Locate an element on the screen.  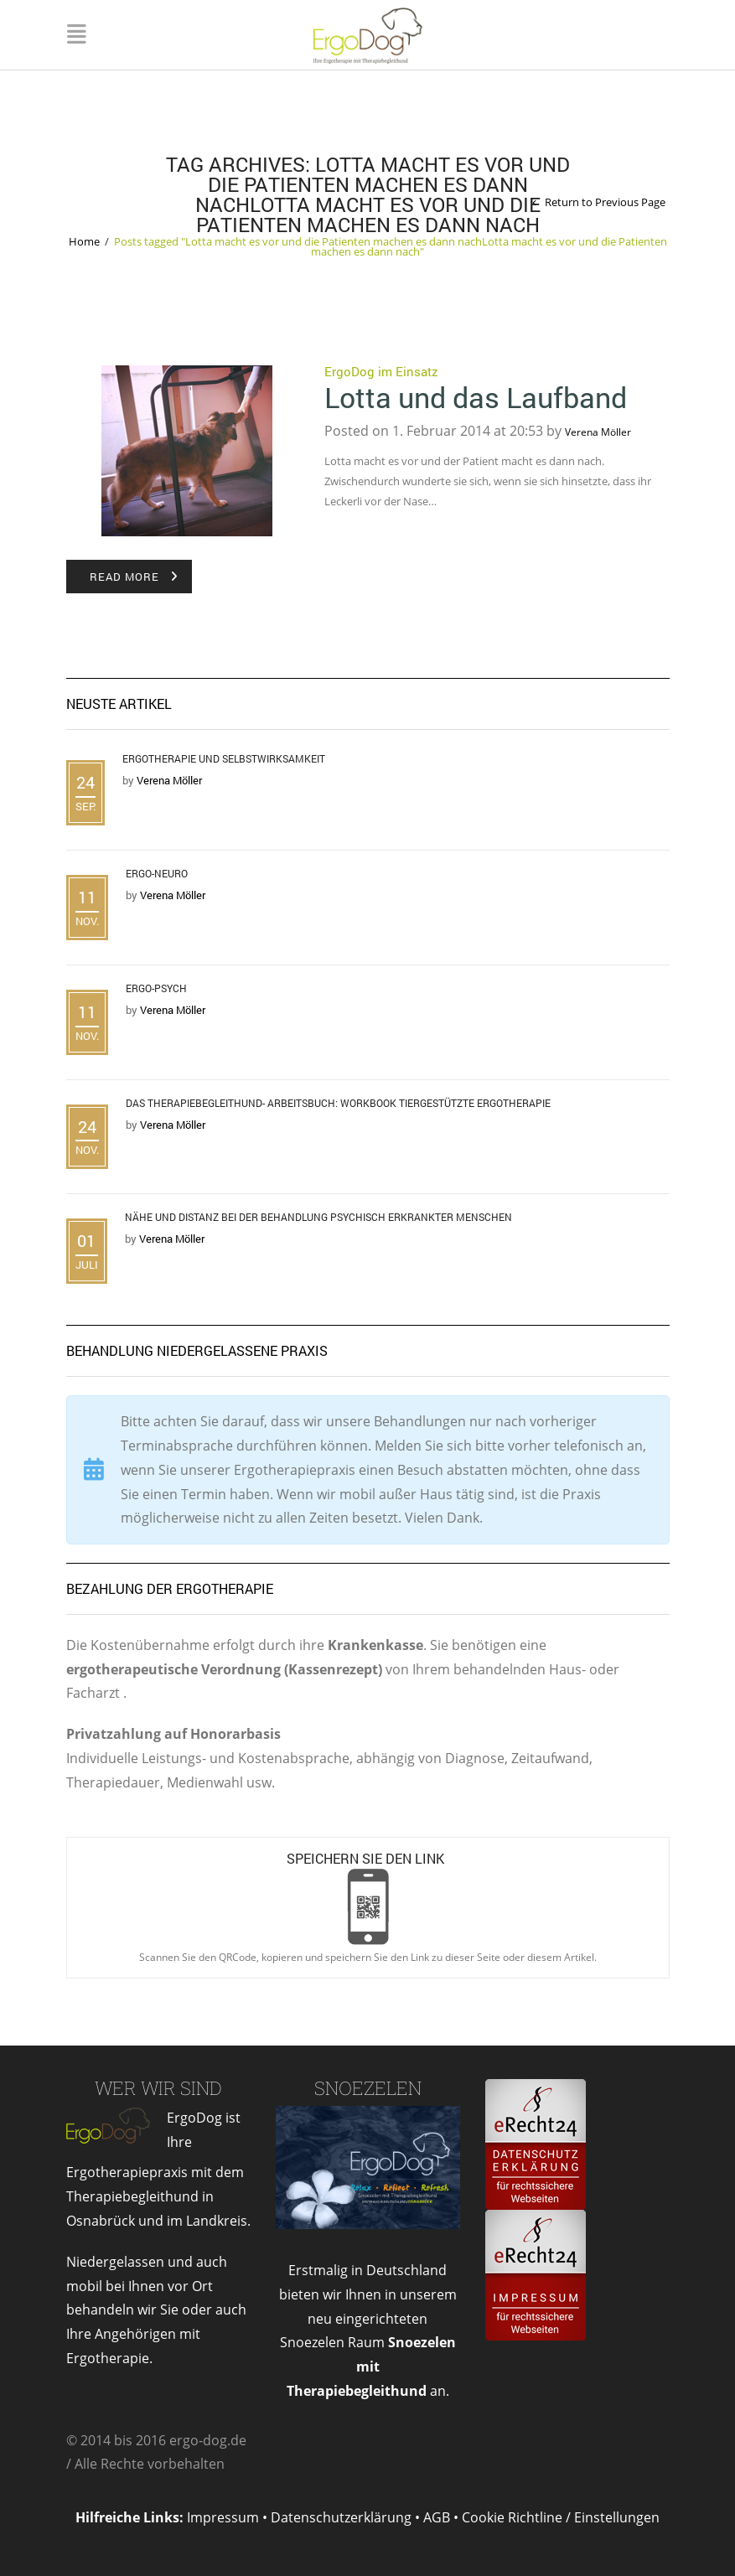
Datenschutzerklärung is located at coordinates (341, 2517).